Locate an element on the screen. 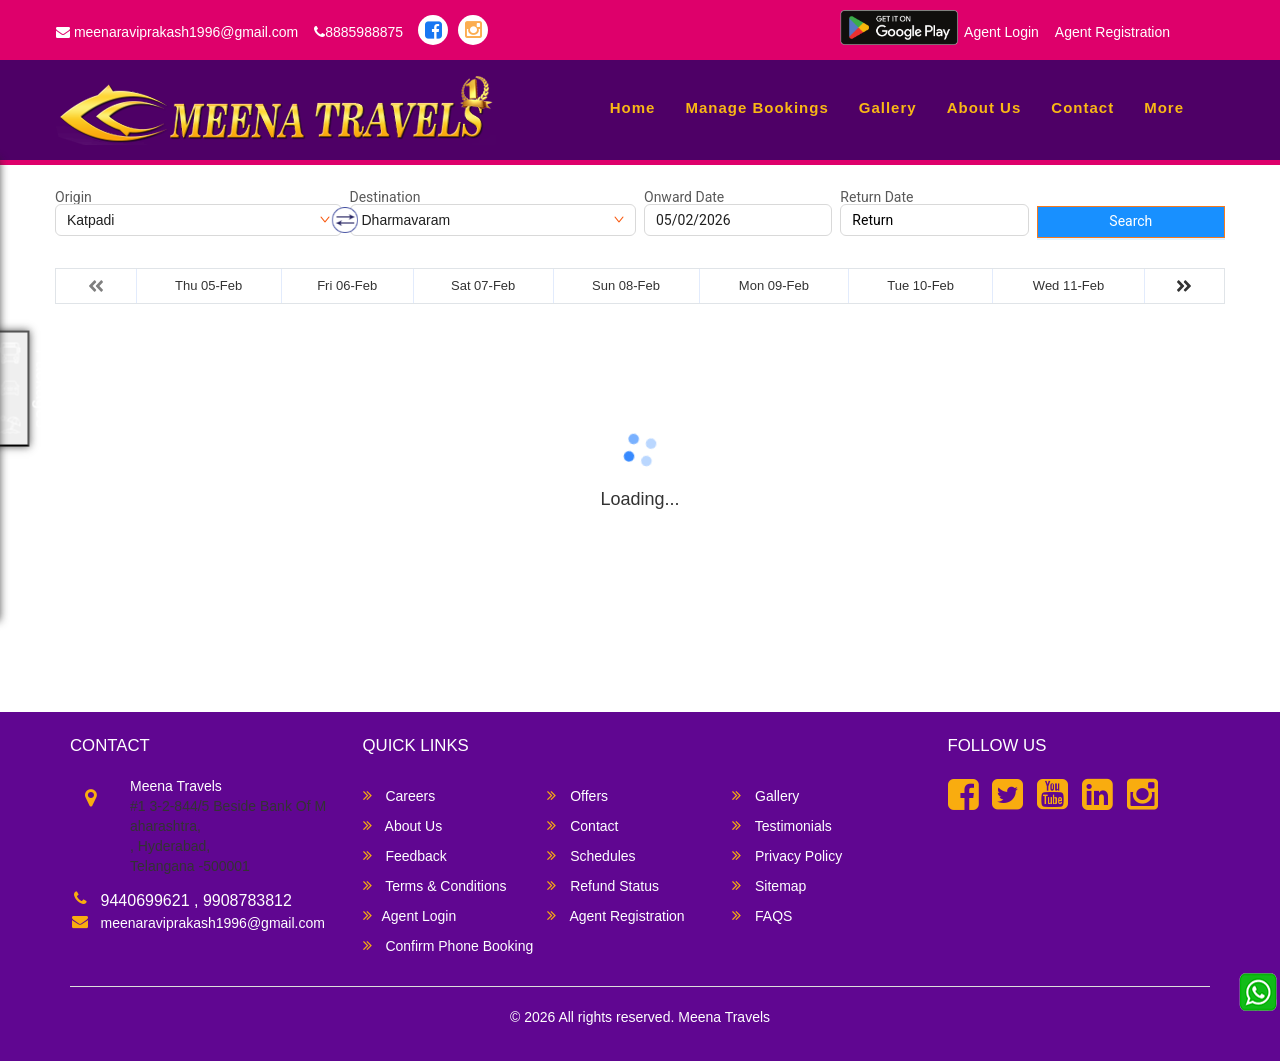 Image resolution: width=1280 pixels, height=1061 pixels. Sitemap is located at coordinates (769, 885).